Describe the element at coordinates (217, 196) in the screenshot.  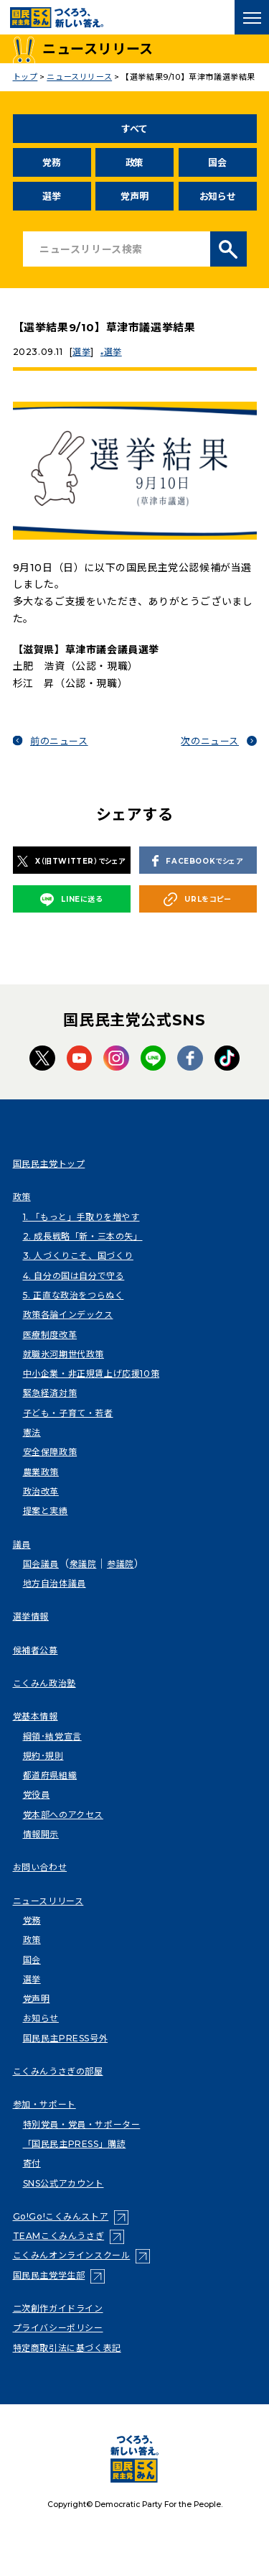
I see `お知らせ` at that location.